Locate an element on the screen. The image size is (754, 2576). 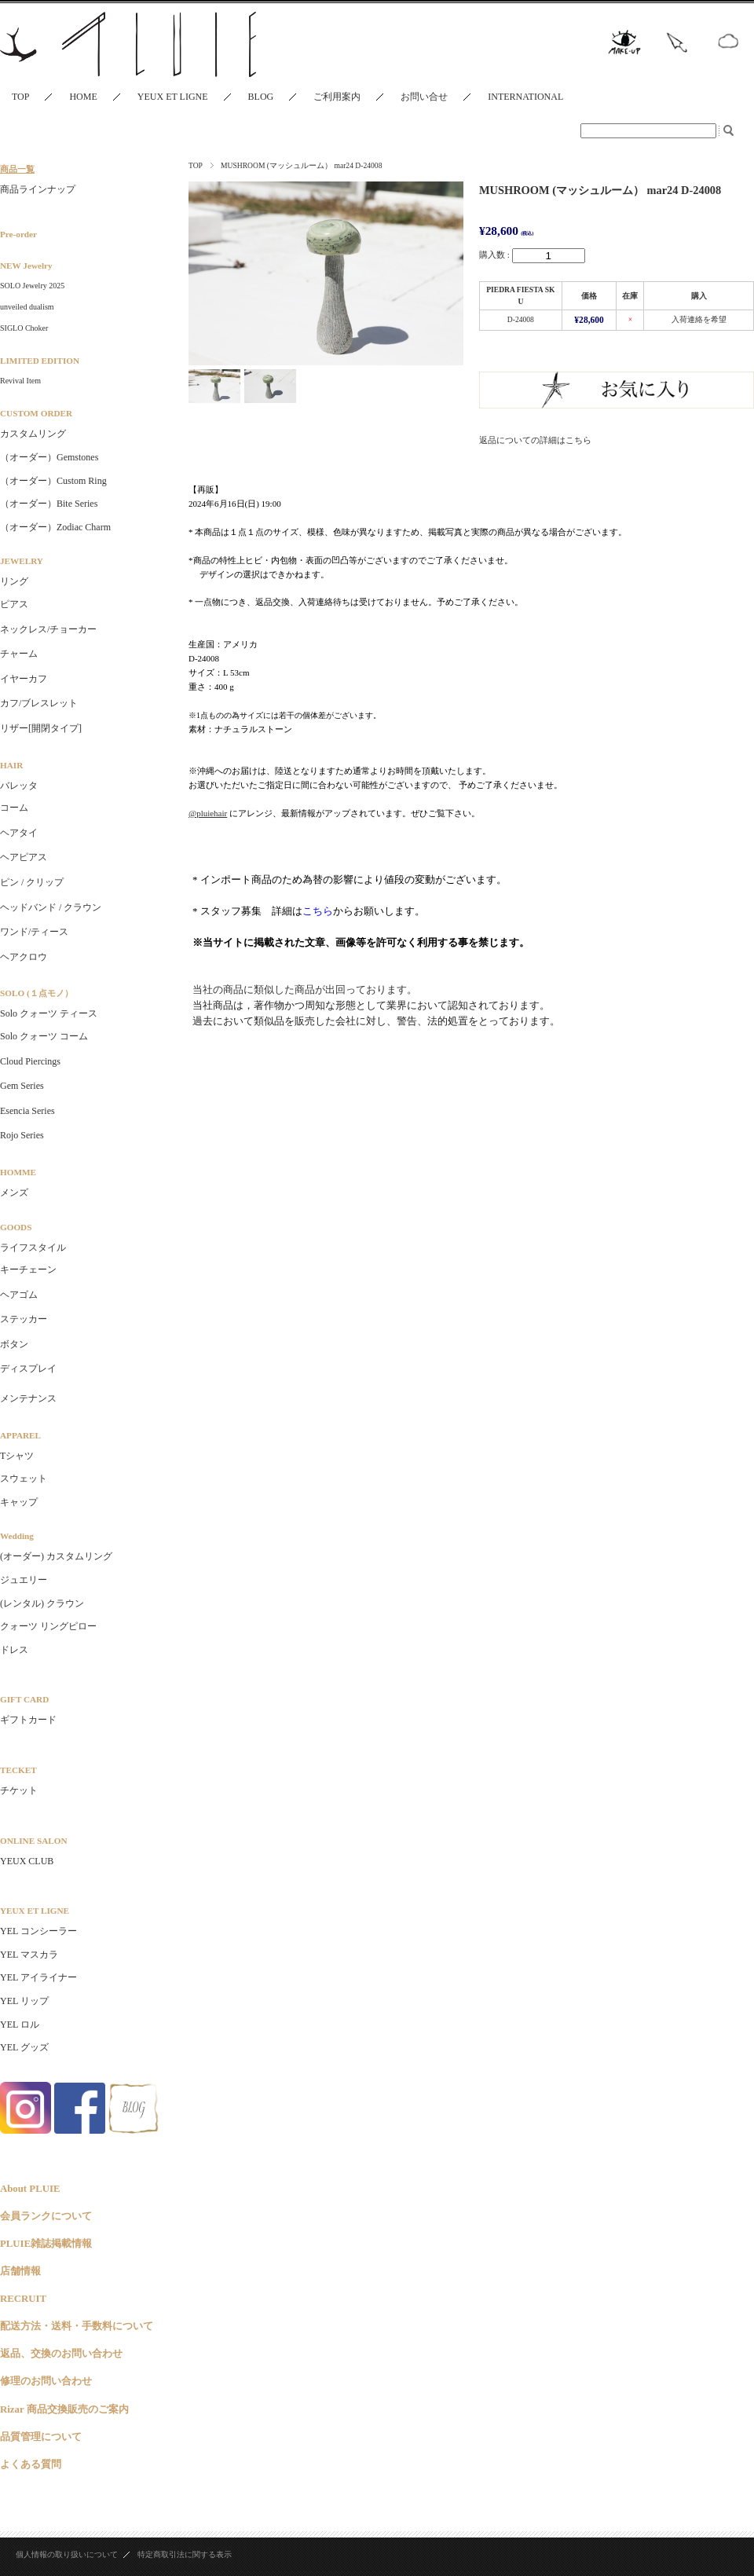
APPAREL is located at coordinates (20, 1435).